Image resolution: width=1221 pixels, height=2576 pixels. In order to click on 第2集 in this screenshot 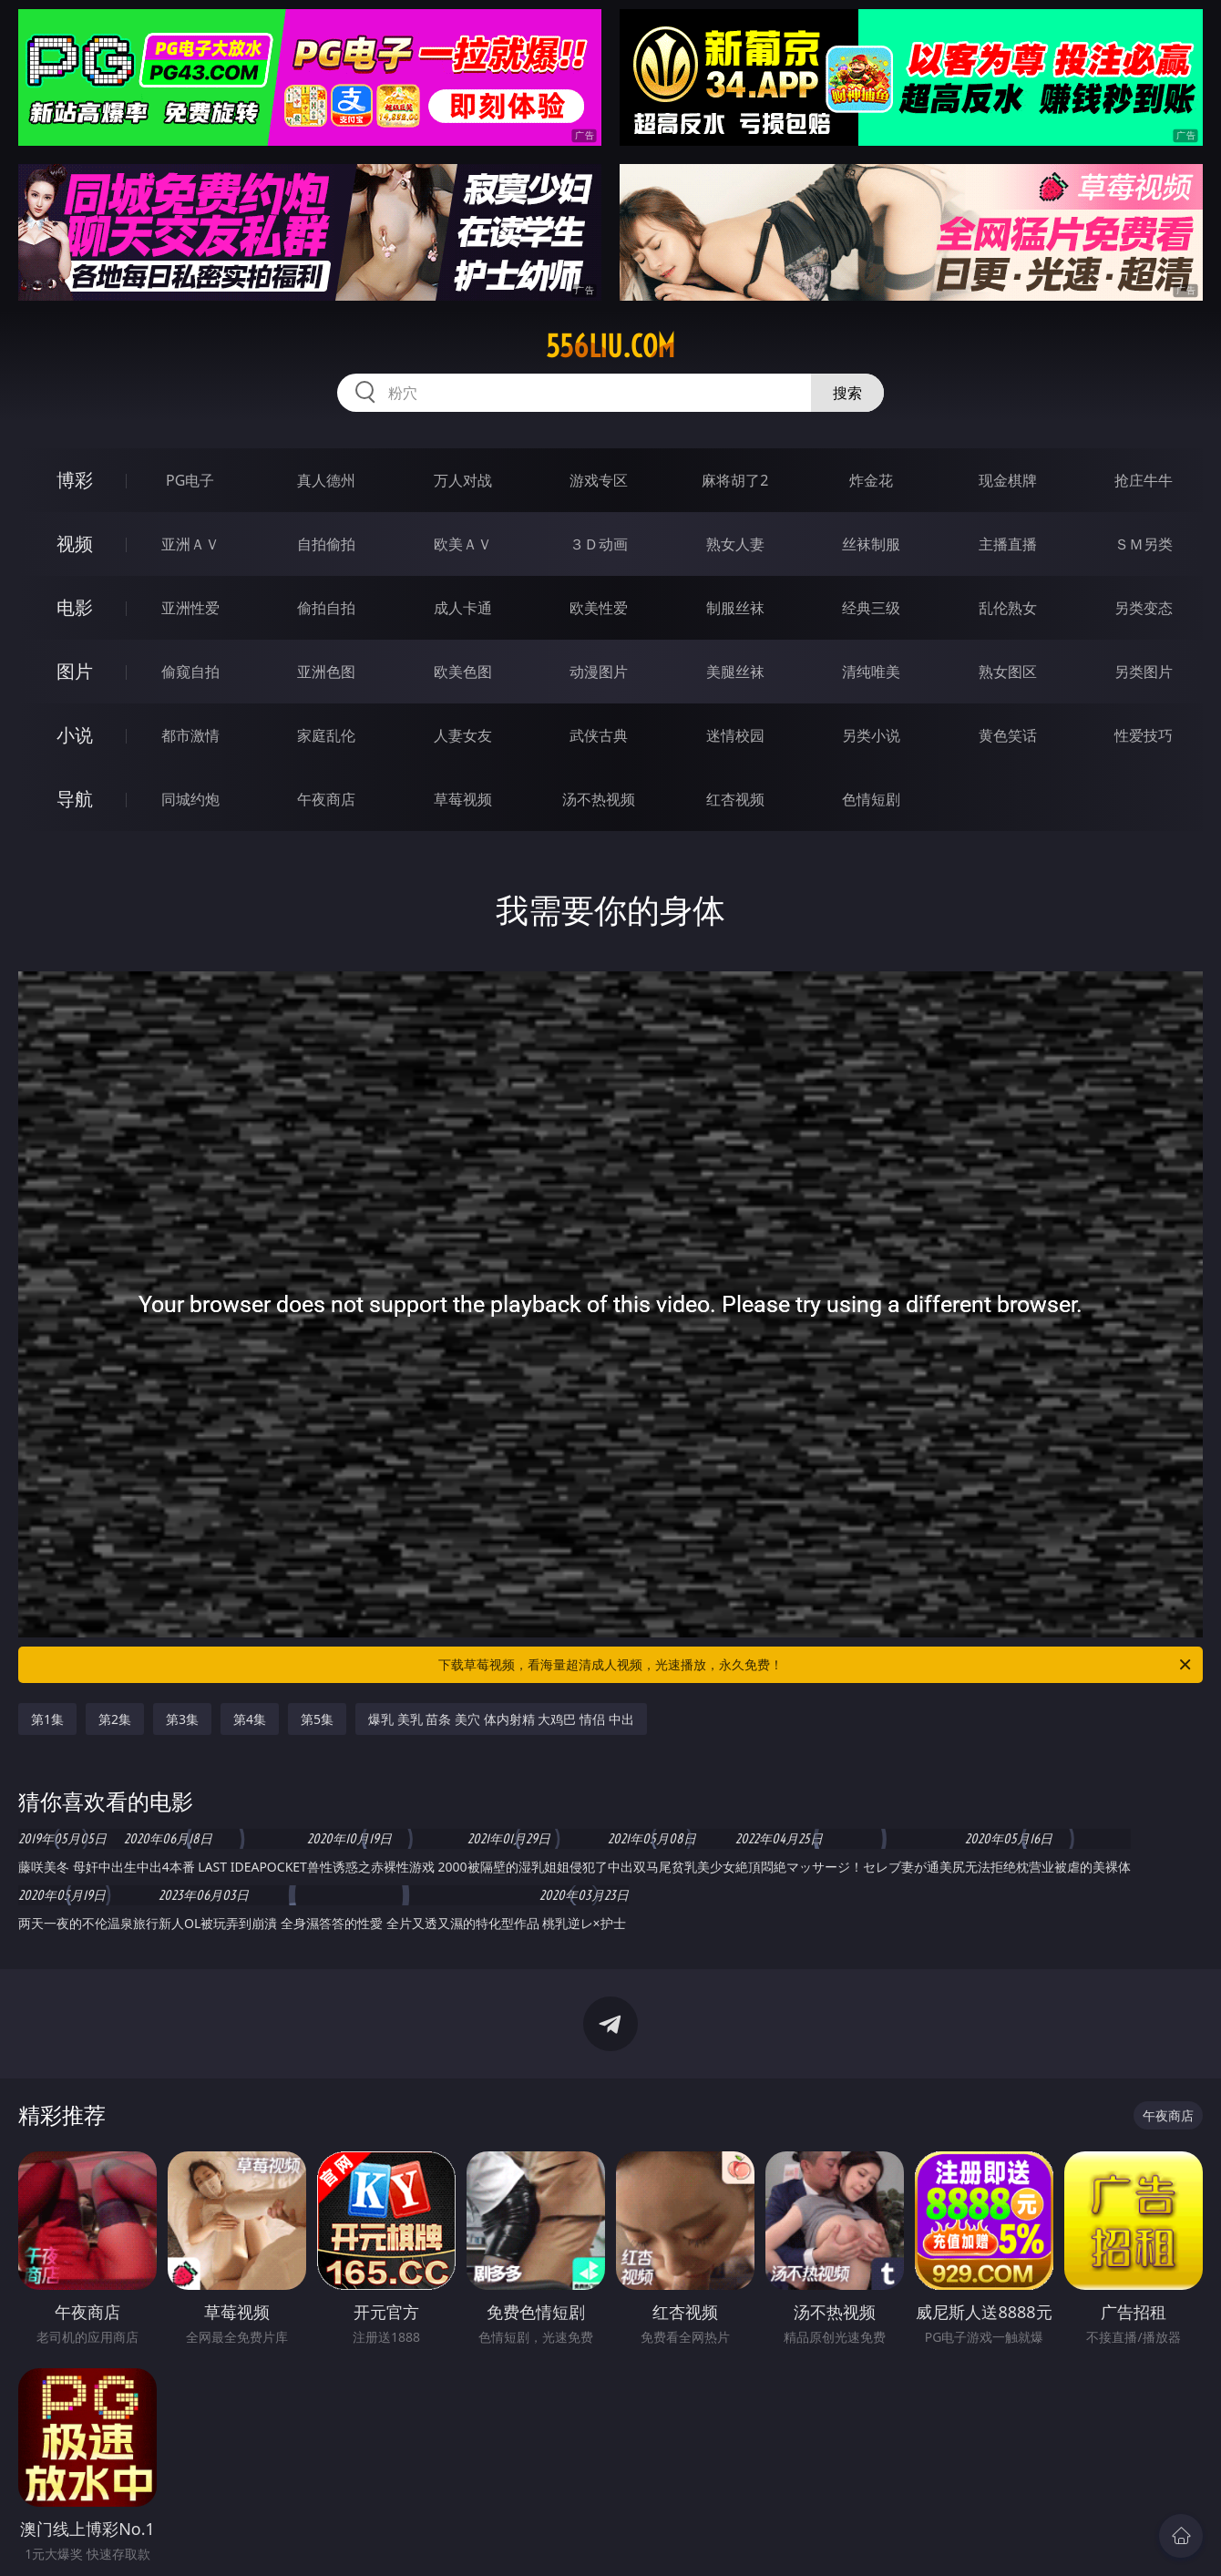, I will do `click(114, 1719)`.